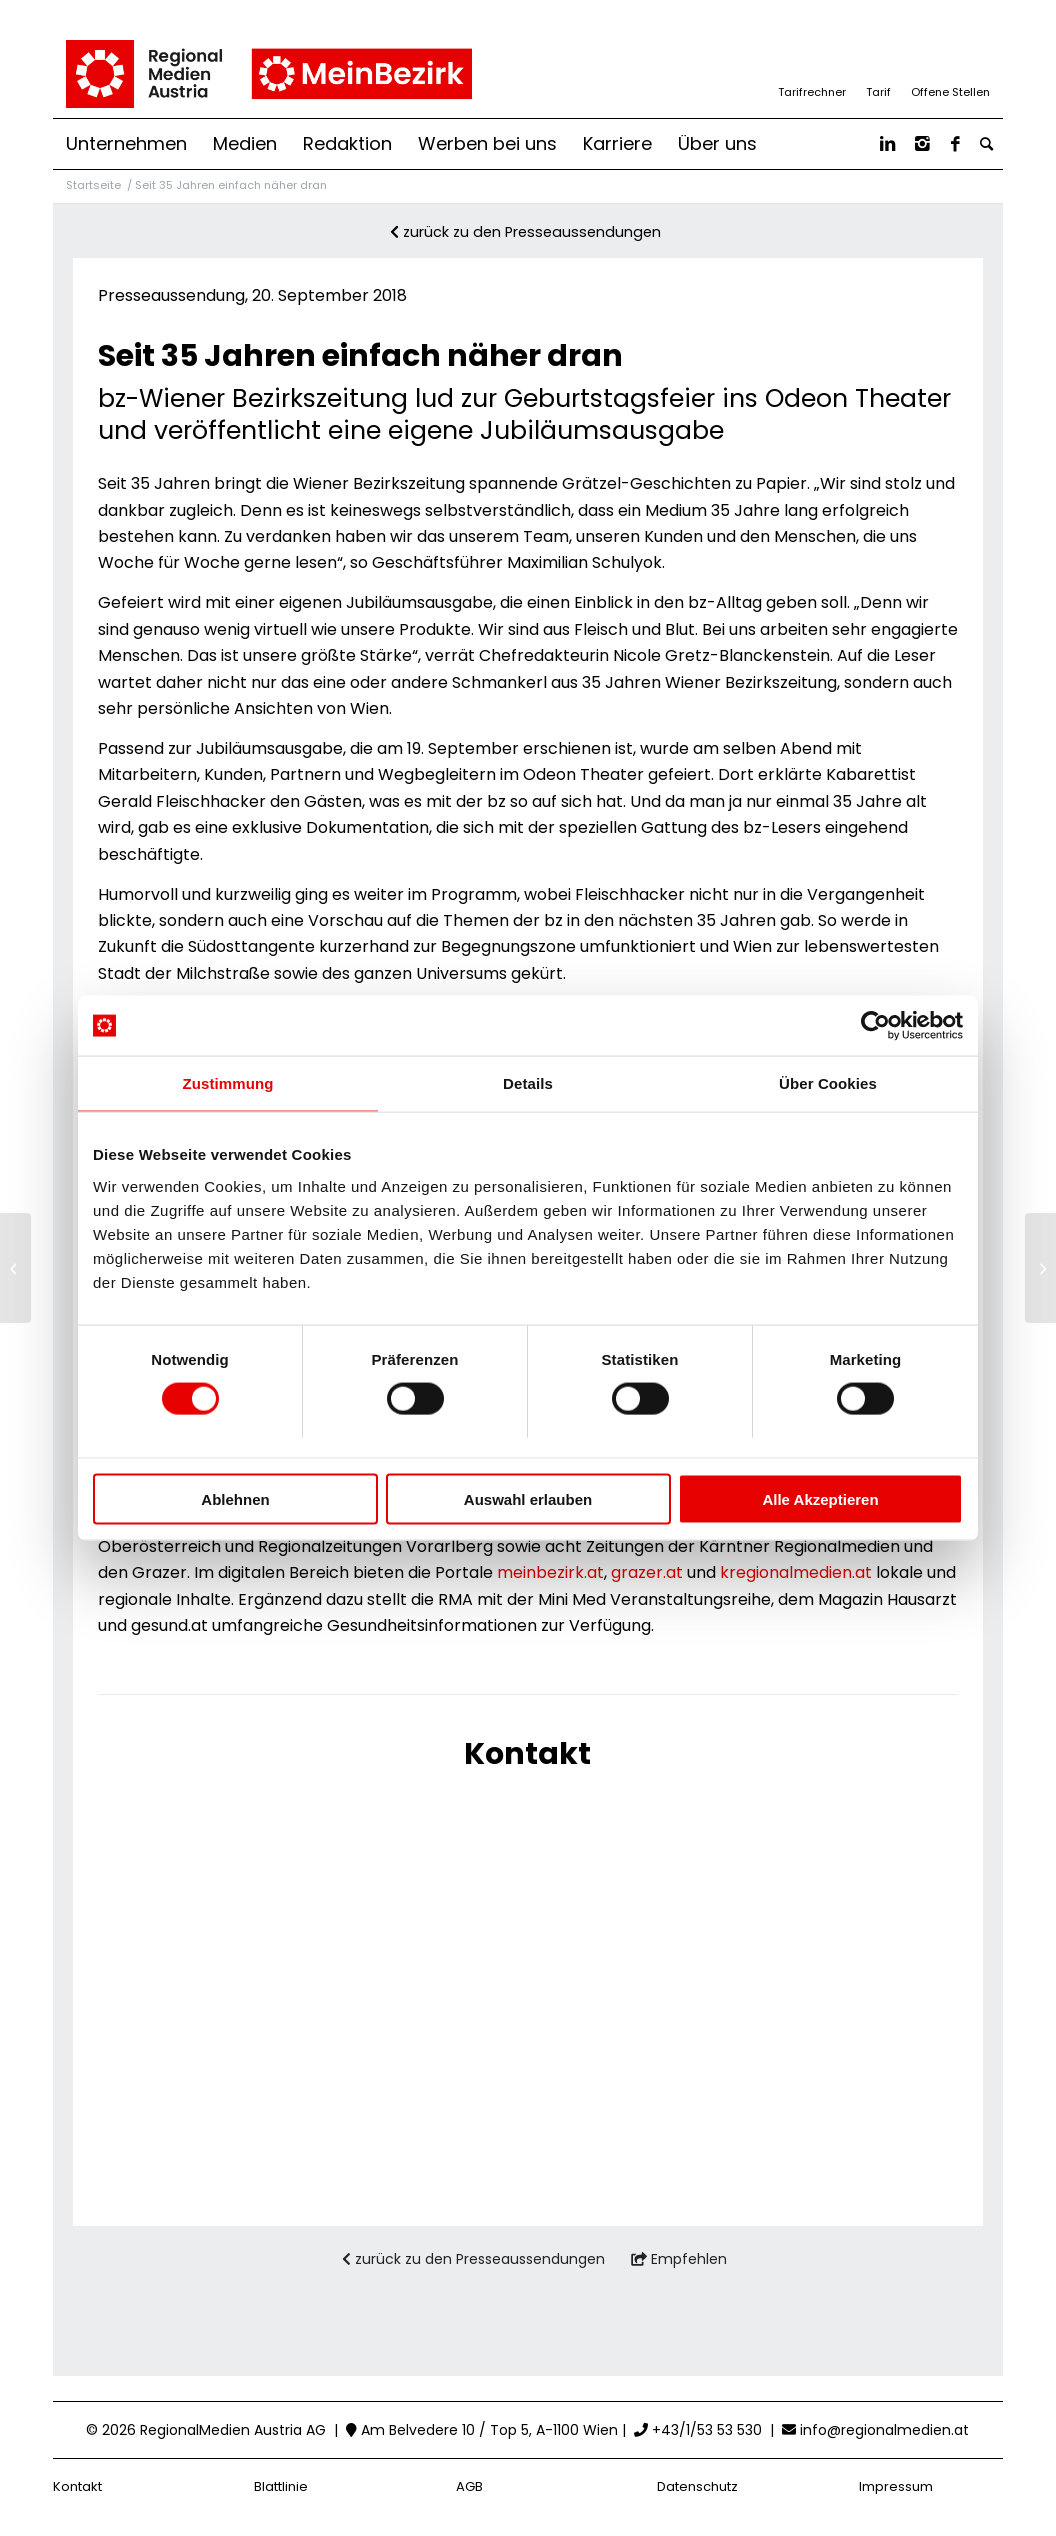  Describe the element at coordinates (482, 2430) in the screenshot. I see `Am Belvedere 10 / Top 5, A-1100 Wien` at that location.